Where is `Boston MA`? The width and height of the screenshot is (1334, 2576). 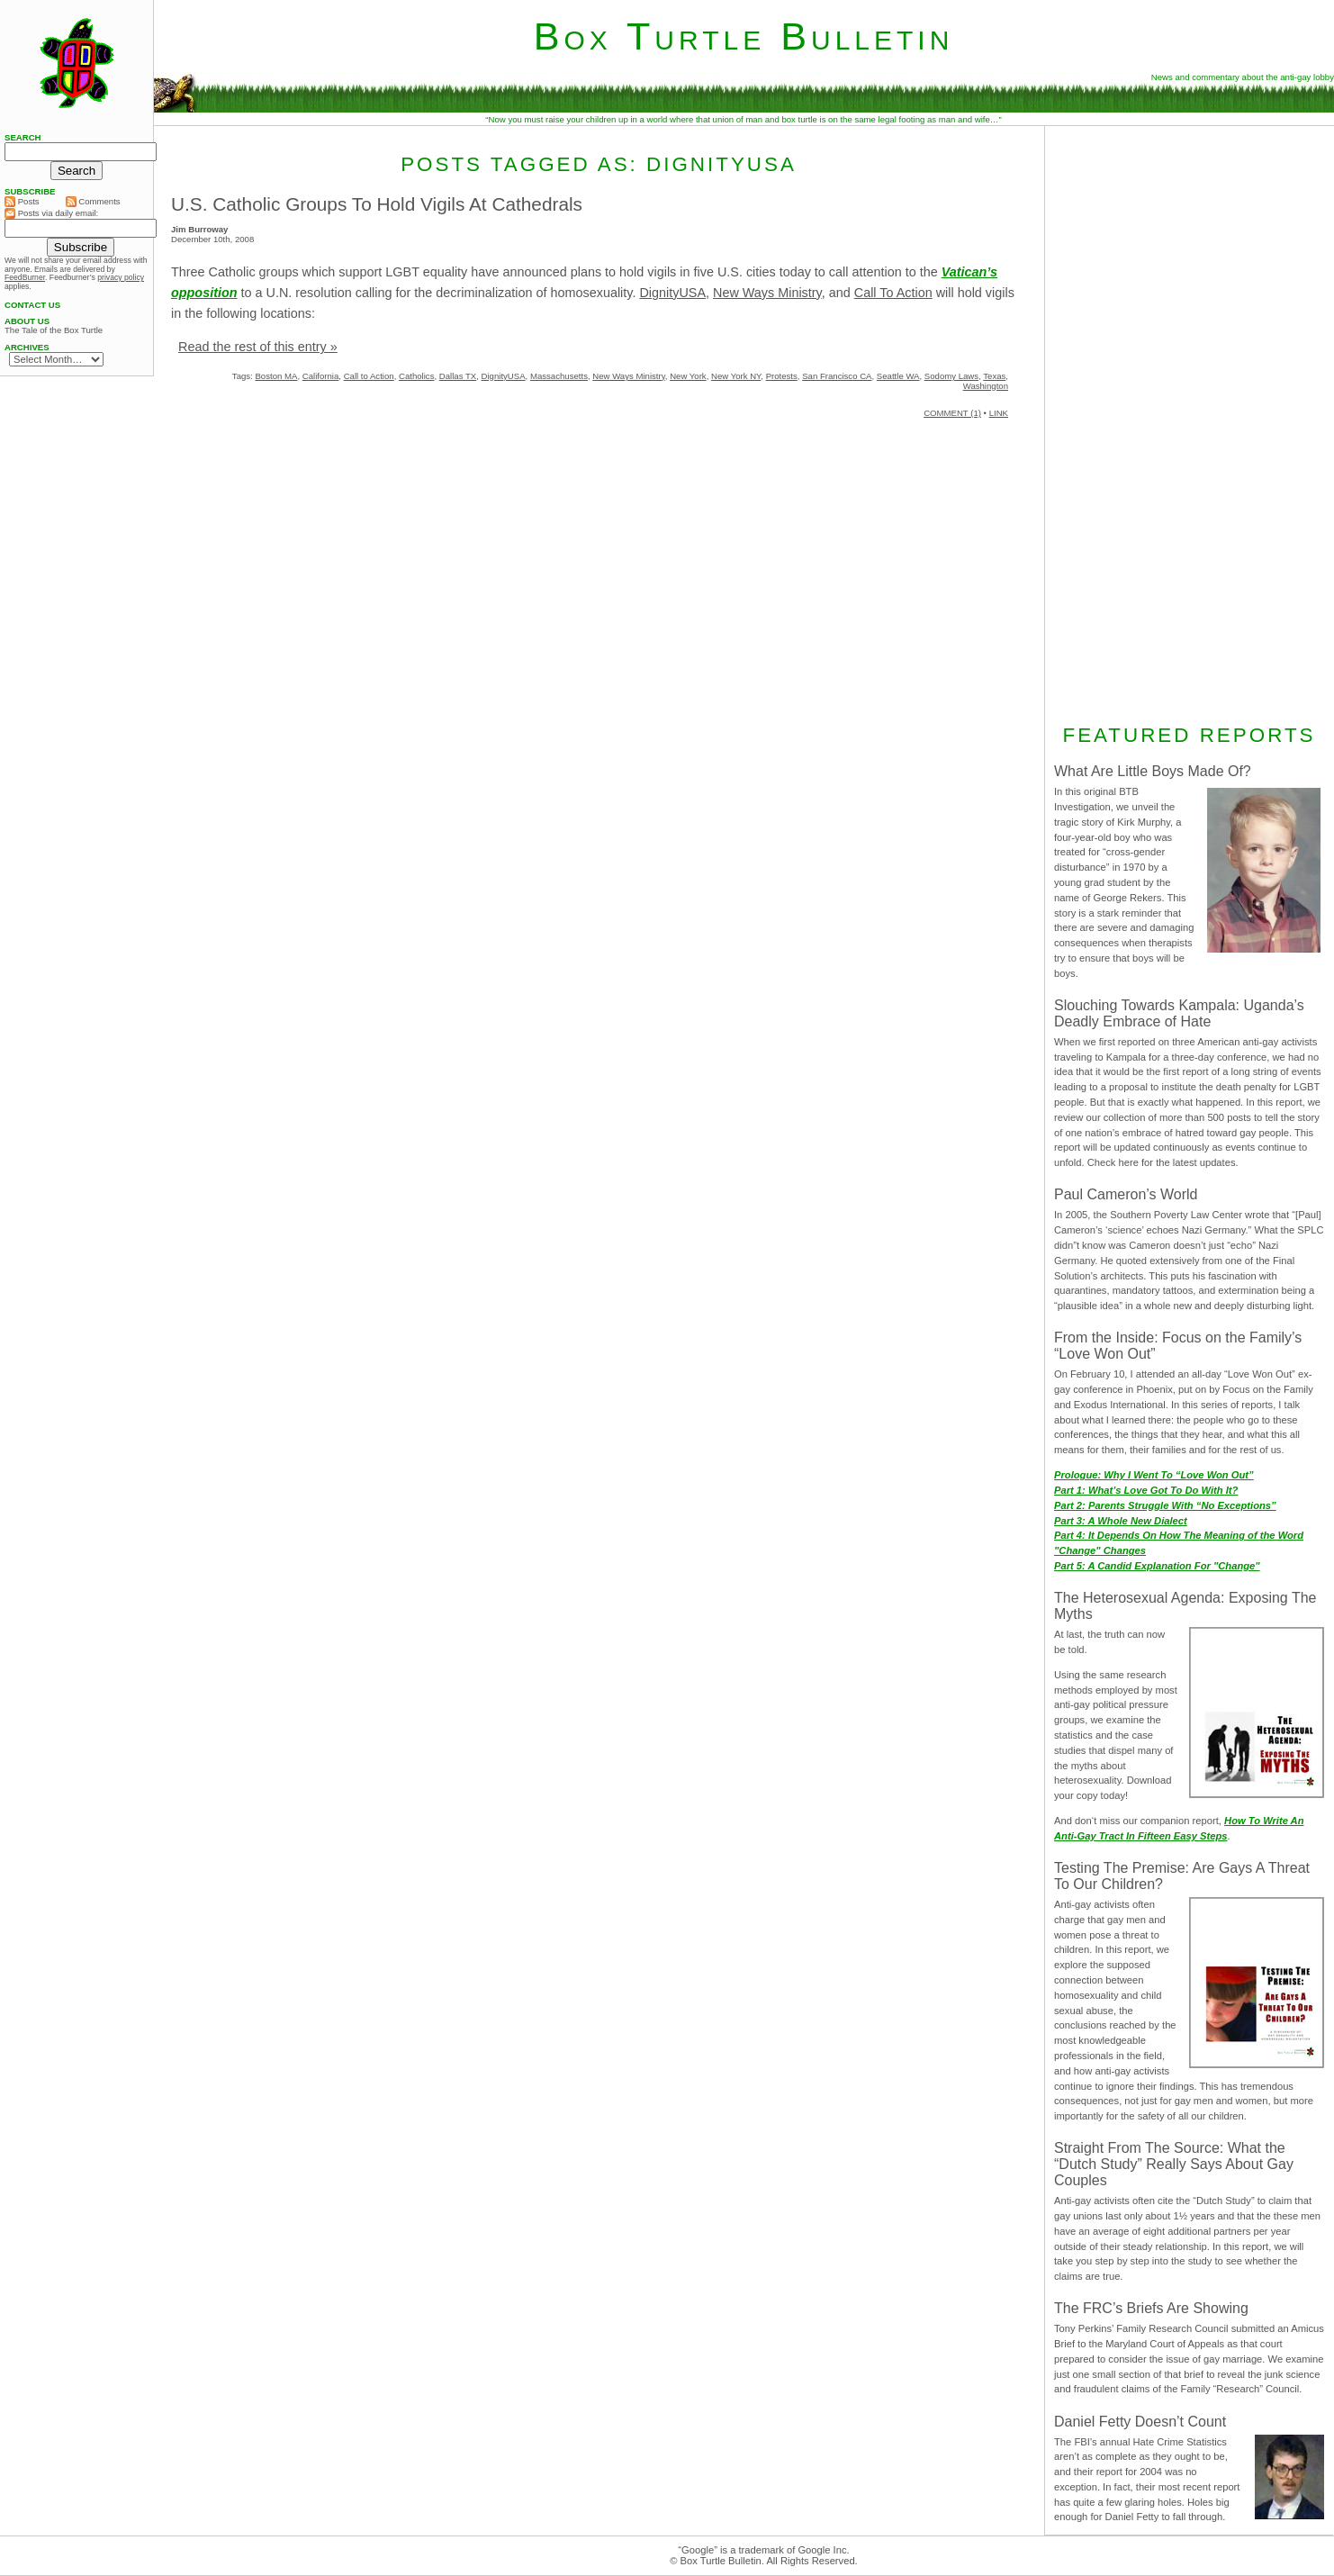
Boston MA is located at coordinates (276, 376).